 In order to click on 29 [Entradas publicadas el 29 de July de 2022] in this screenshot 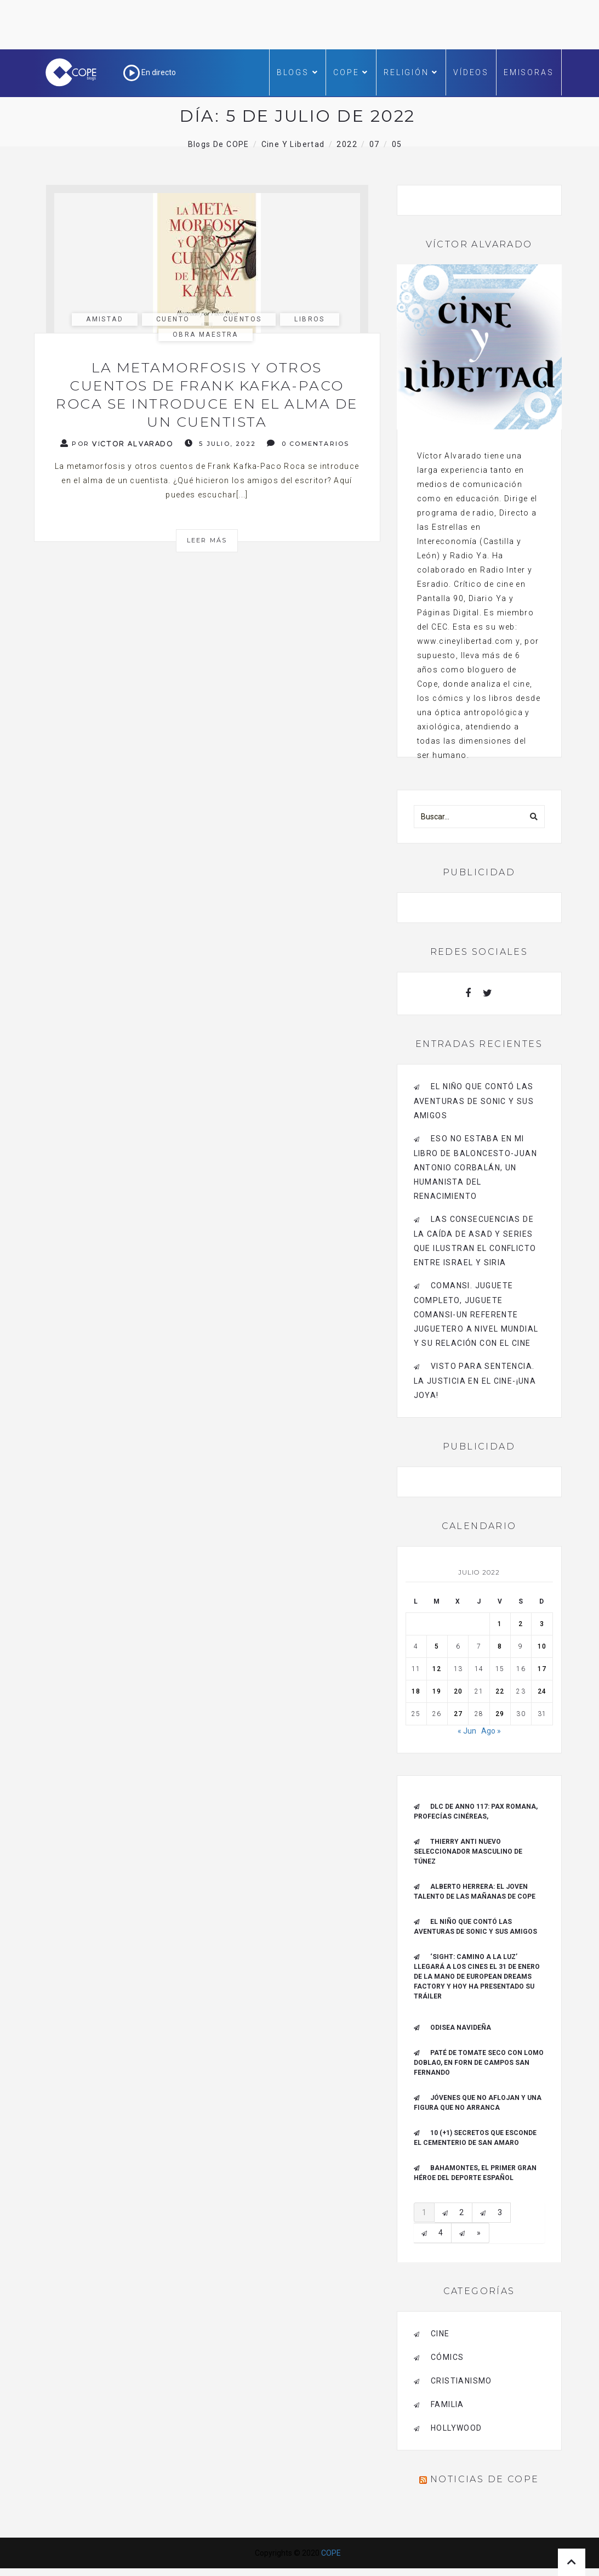, I will do `click(499, 1714)`.